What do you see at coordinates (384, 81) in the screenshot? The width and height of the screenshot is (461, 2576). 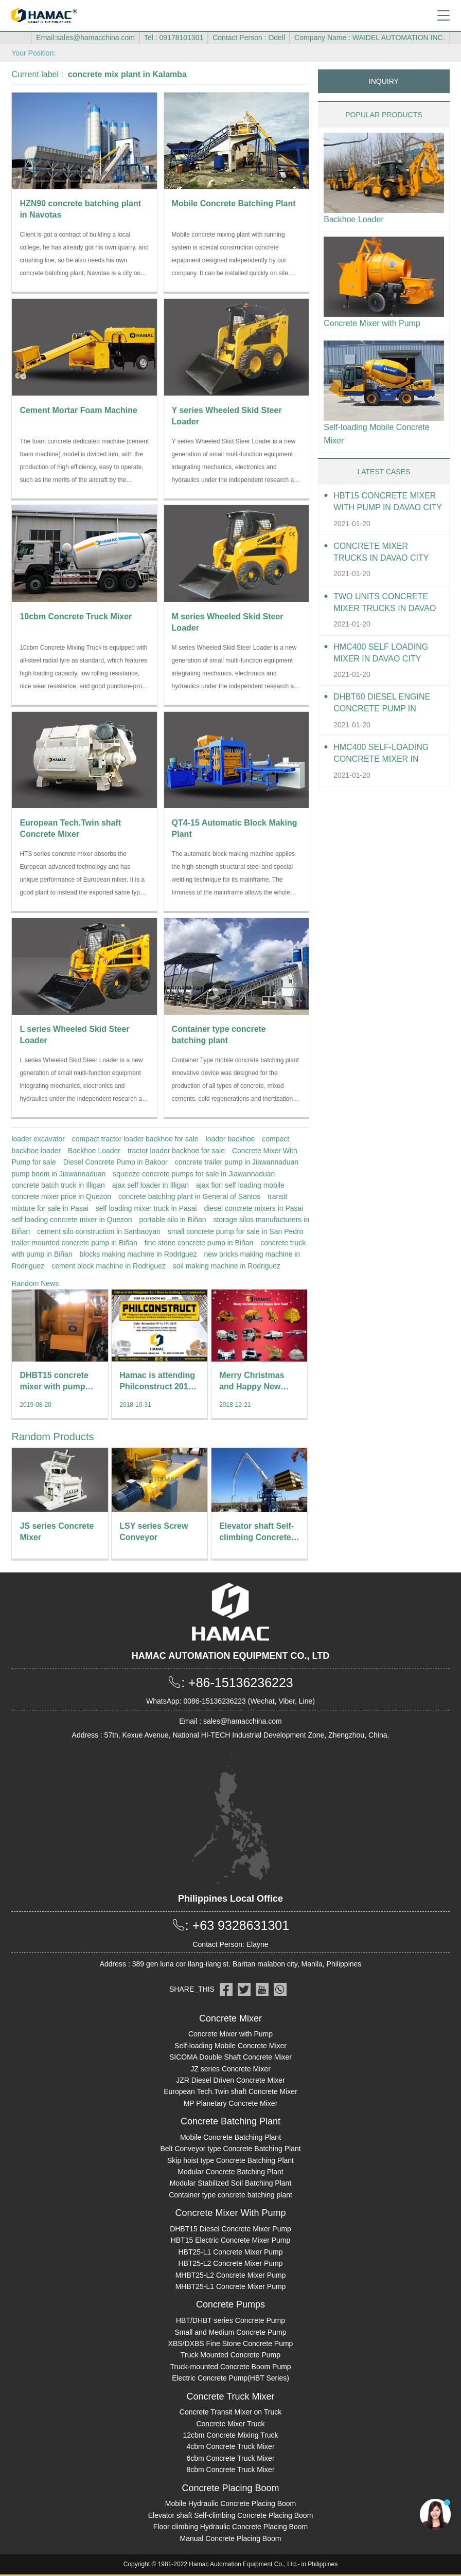 I see `INQUIRY` at bounding box center [384, 81].